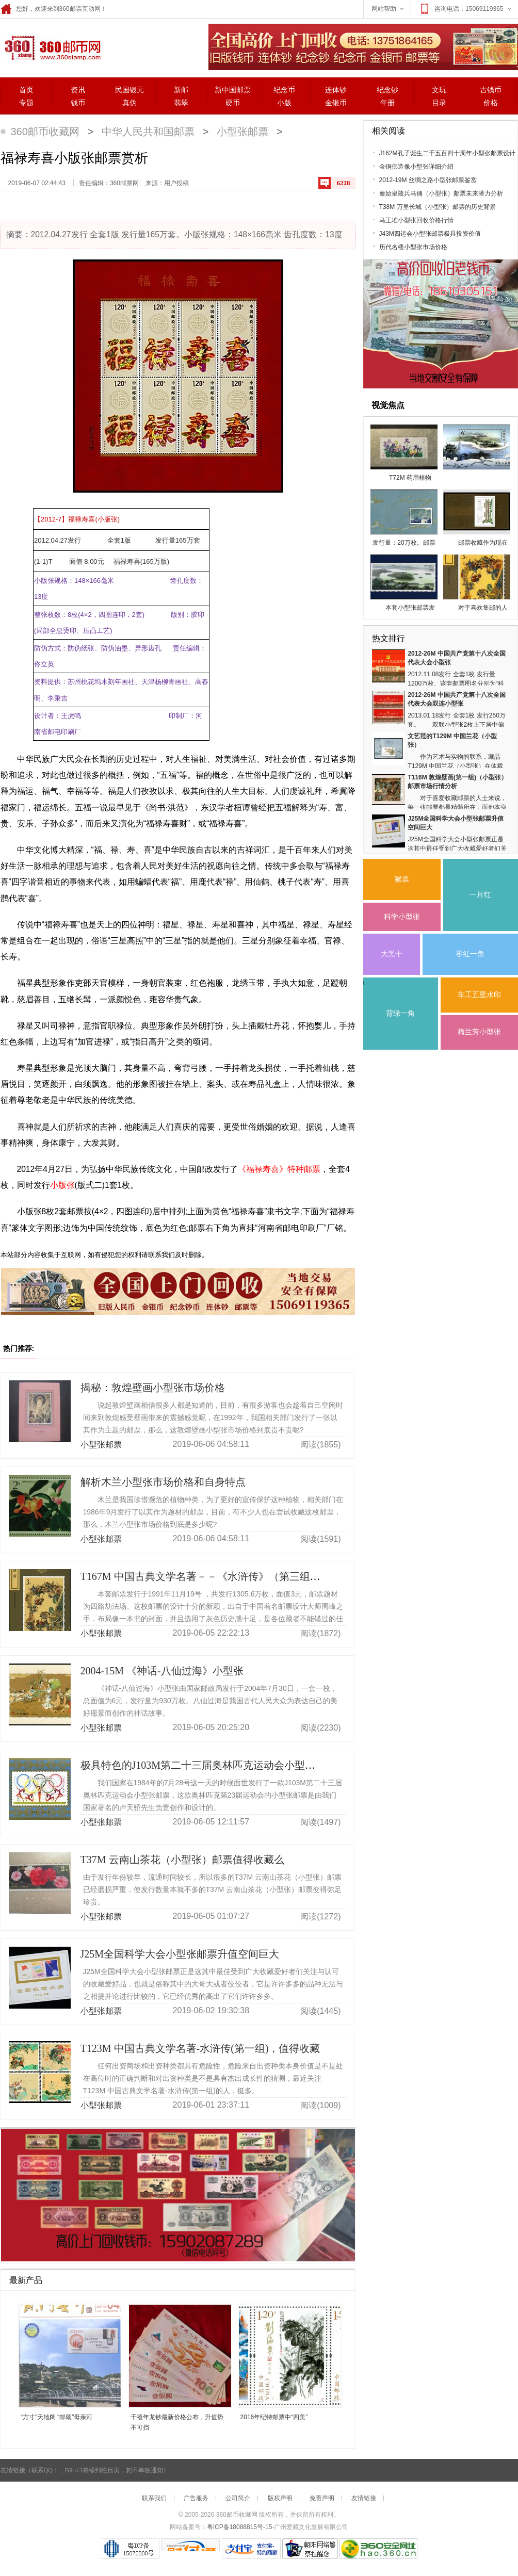 The width and height of the screenshot is (518, 2576). What do you see at coordinates (413, 247) in the screenshot?
I see `历代名楼小型张市场价格` at bounding box center [413, 247].